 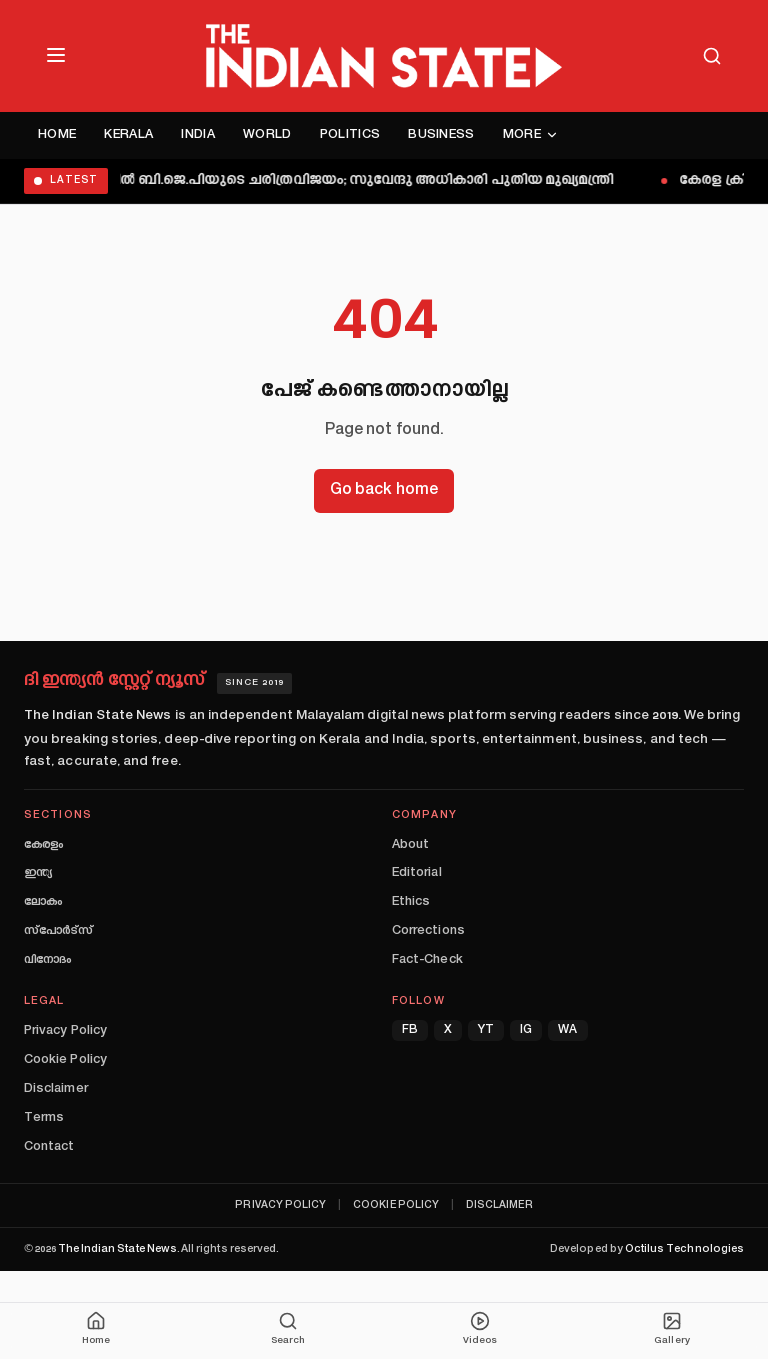 I want to click on ഇന്ത്യ, so click(x=38, y=873).